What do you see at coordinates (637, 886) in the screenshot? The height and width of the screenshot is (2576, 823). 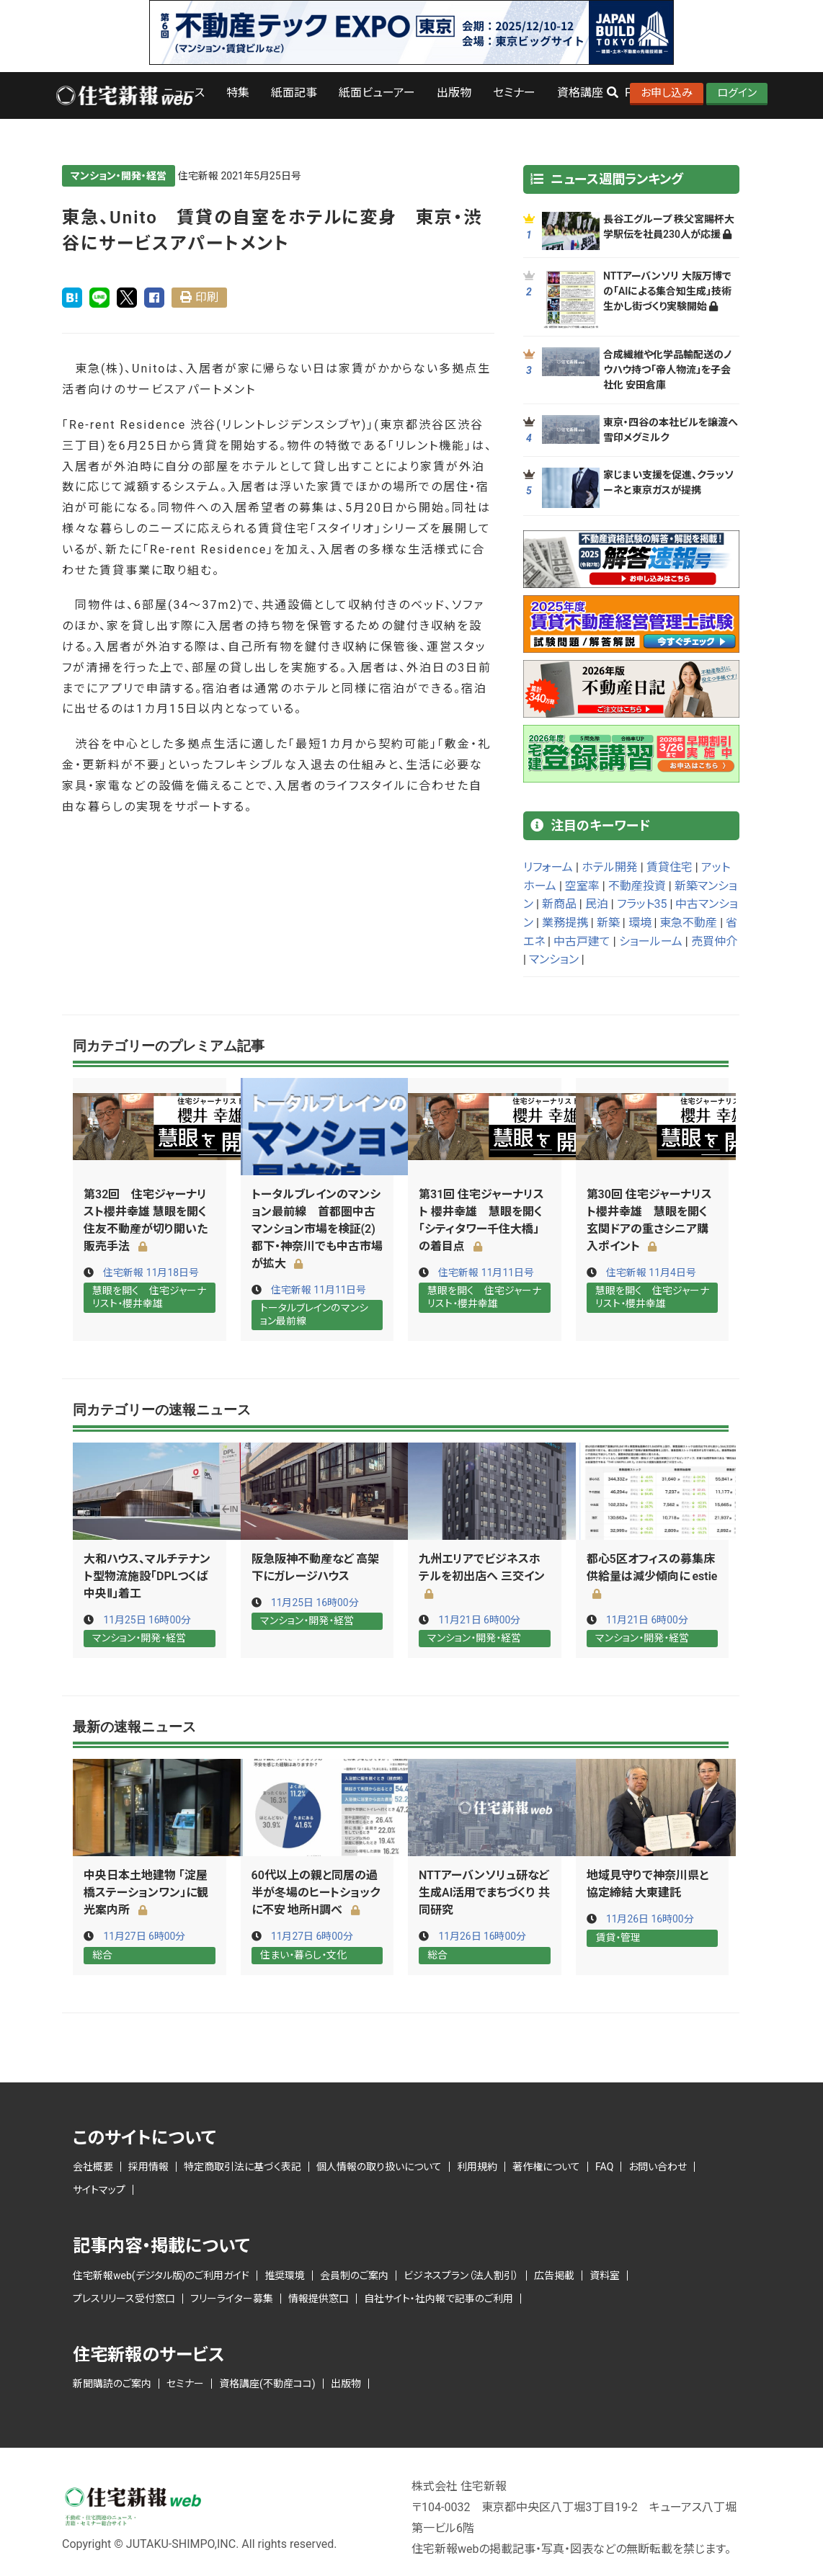 I see `不動産投資` at bounding box center [637, 886].